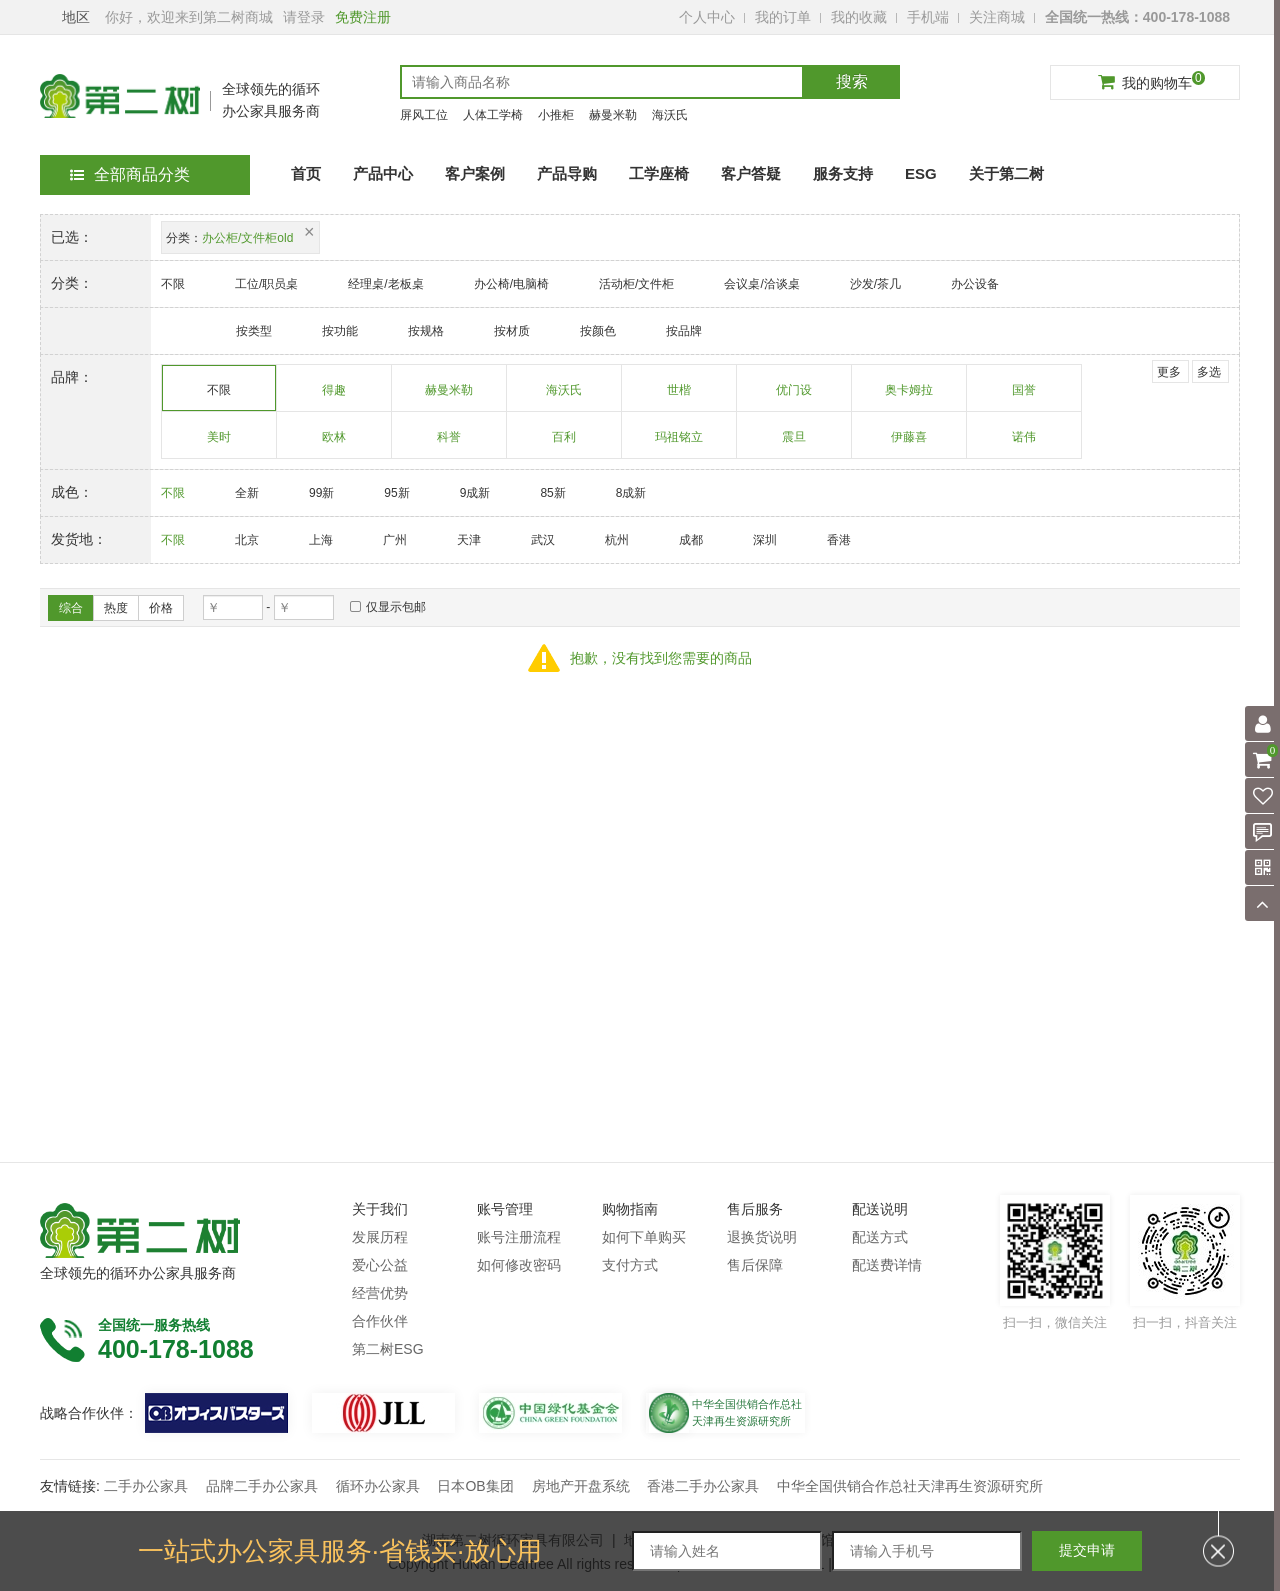 Image resolution: width=1280 pixels, height=1591 pixels. I want to click on 工位/职员桌, so click(266, 284).